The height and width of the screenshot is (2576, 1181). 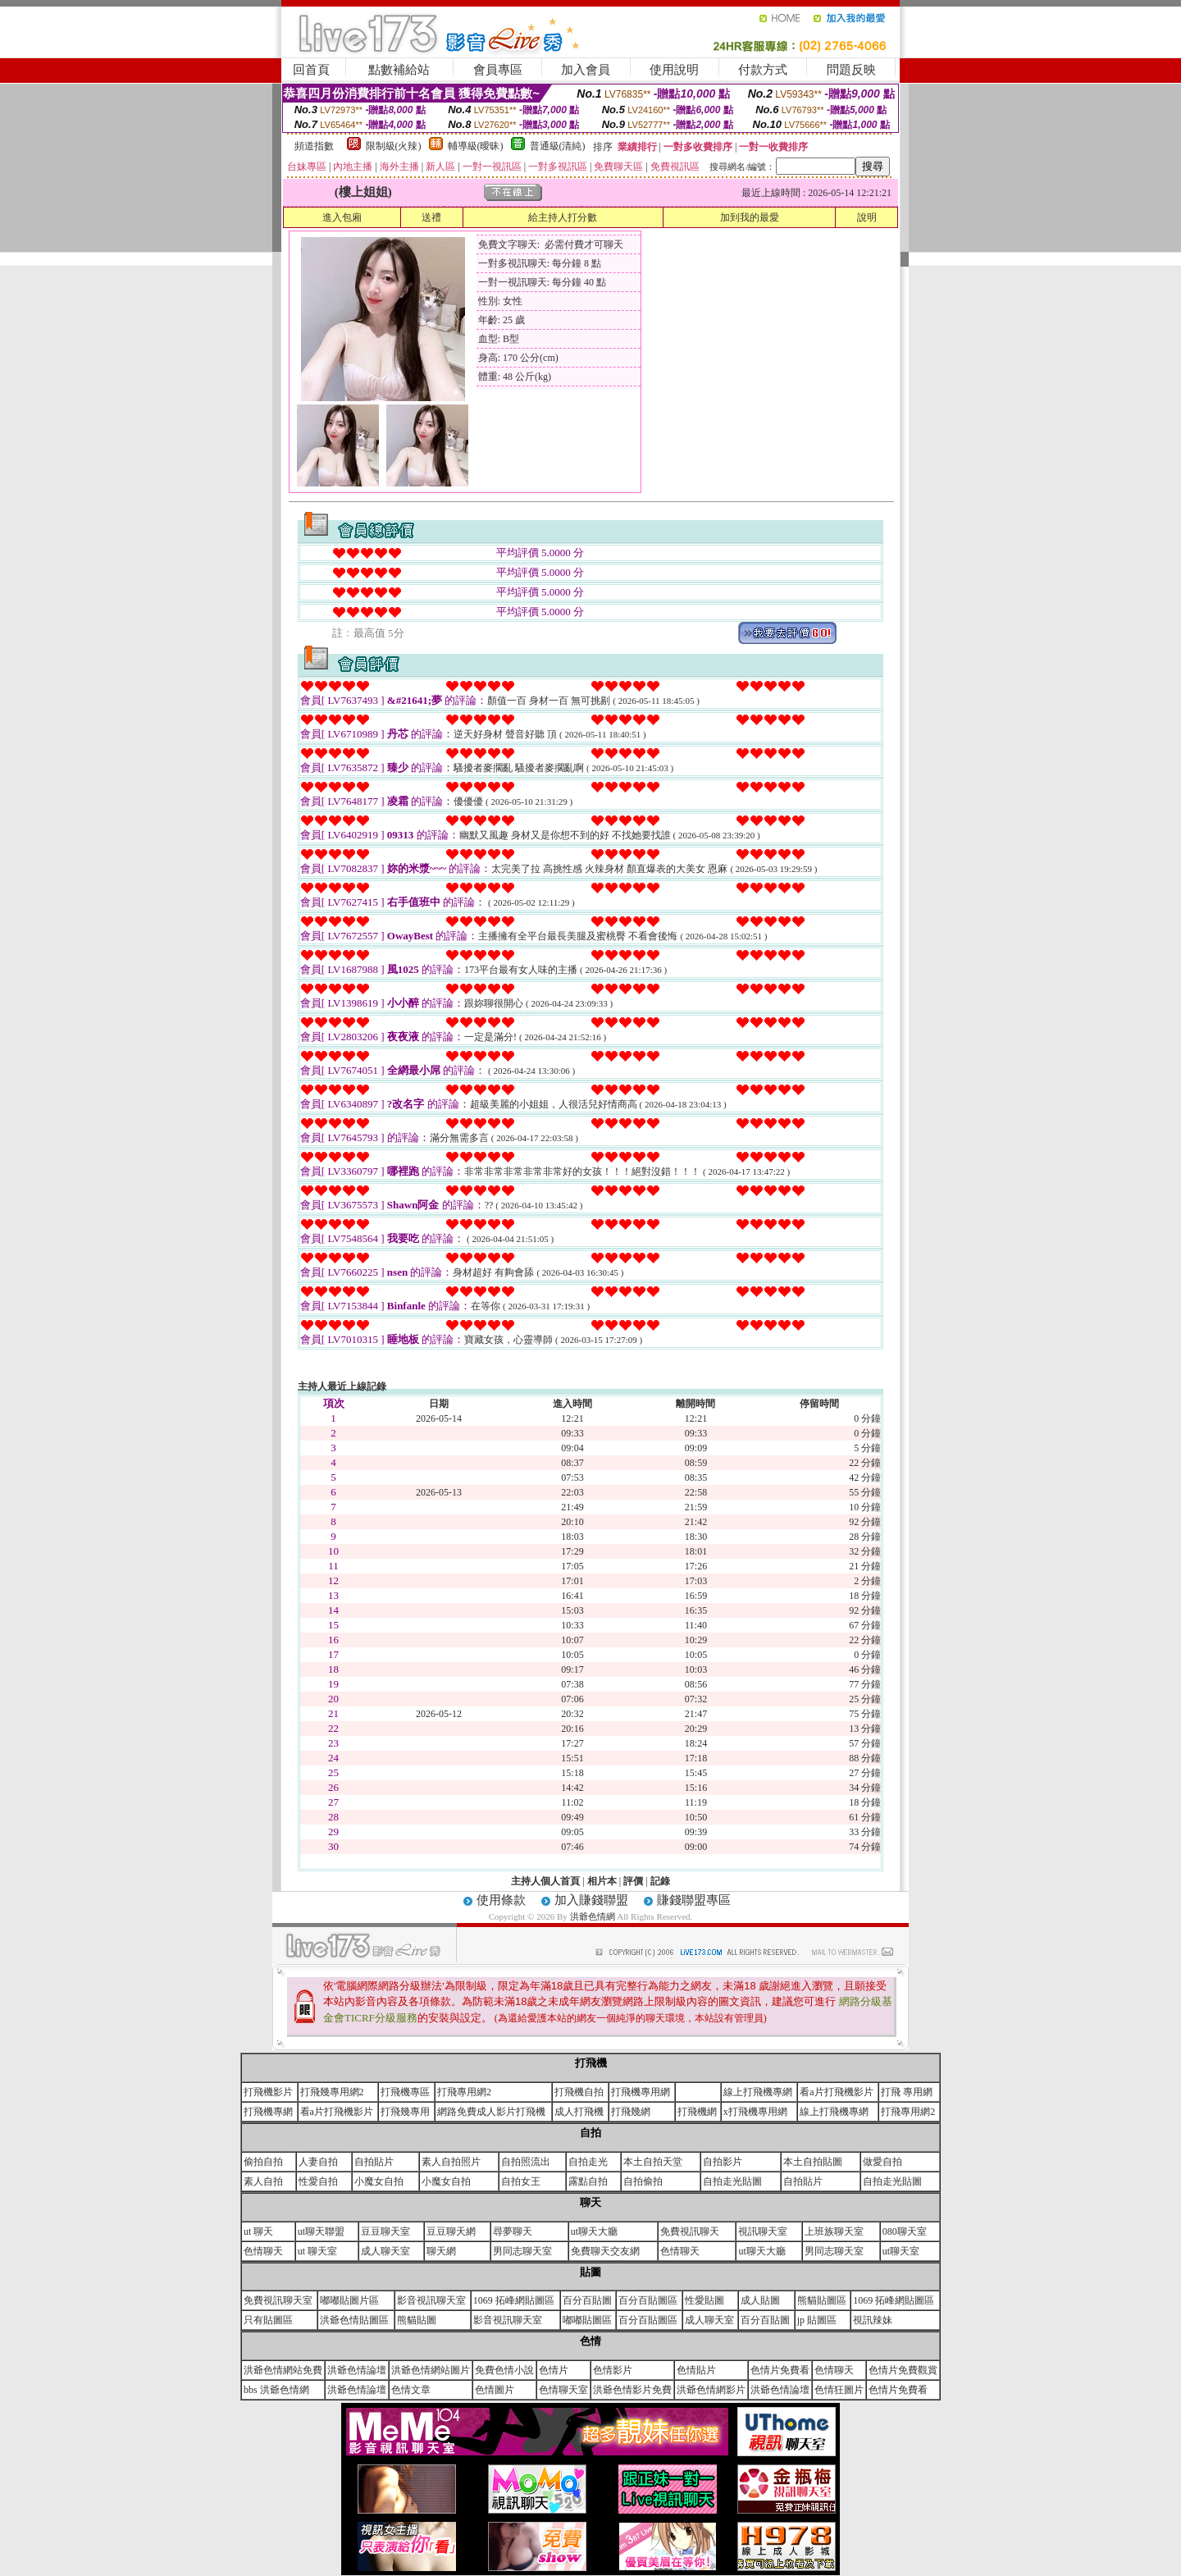 What do you see at coordinates (630, 2111) in the screenshot?
I see `打飛幾網` at bounding box center [630, 2111].